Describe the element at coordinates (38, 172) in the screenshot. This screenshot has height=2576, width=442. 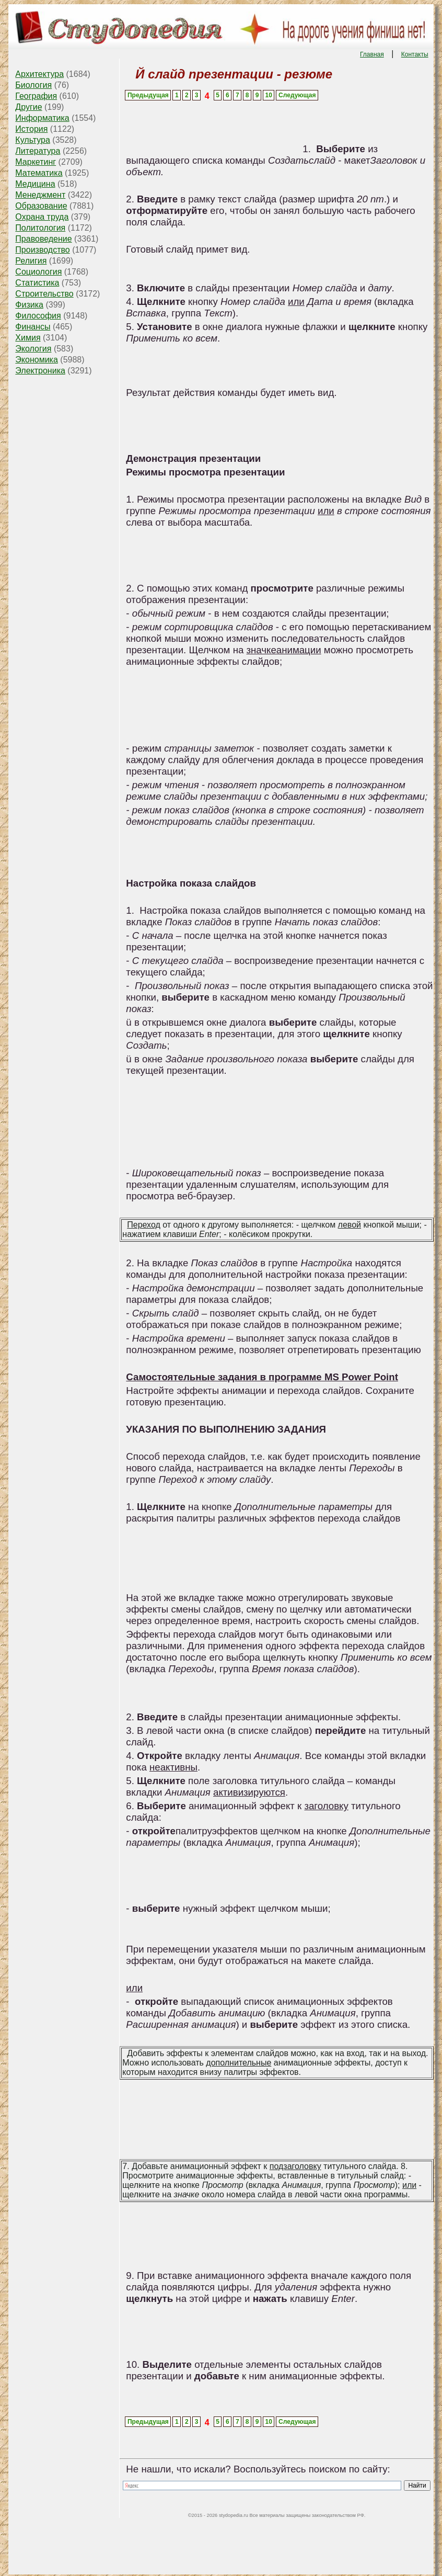
I see `Математика` at that location.